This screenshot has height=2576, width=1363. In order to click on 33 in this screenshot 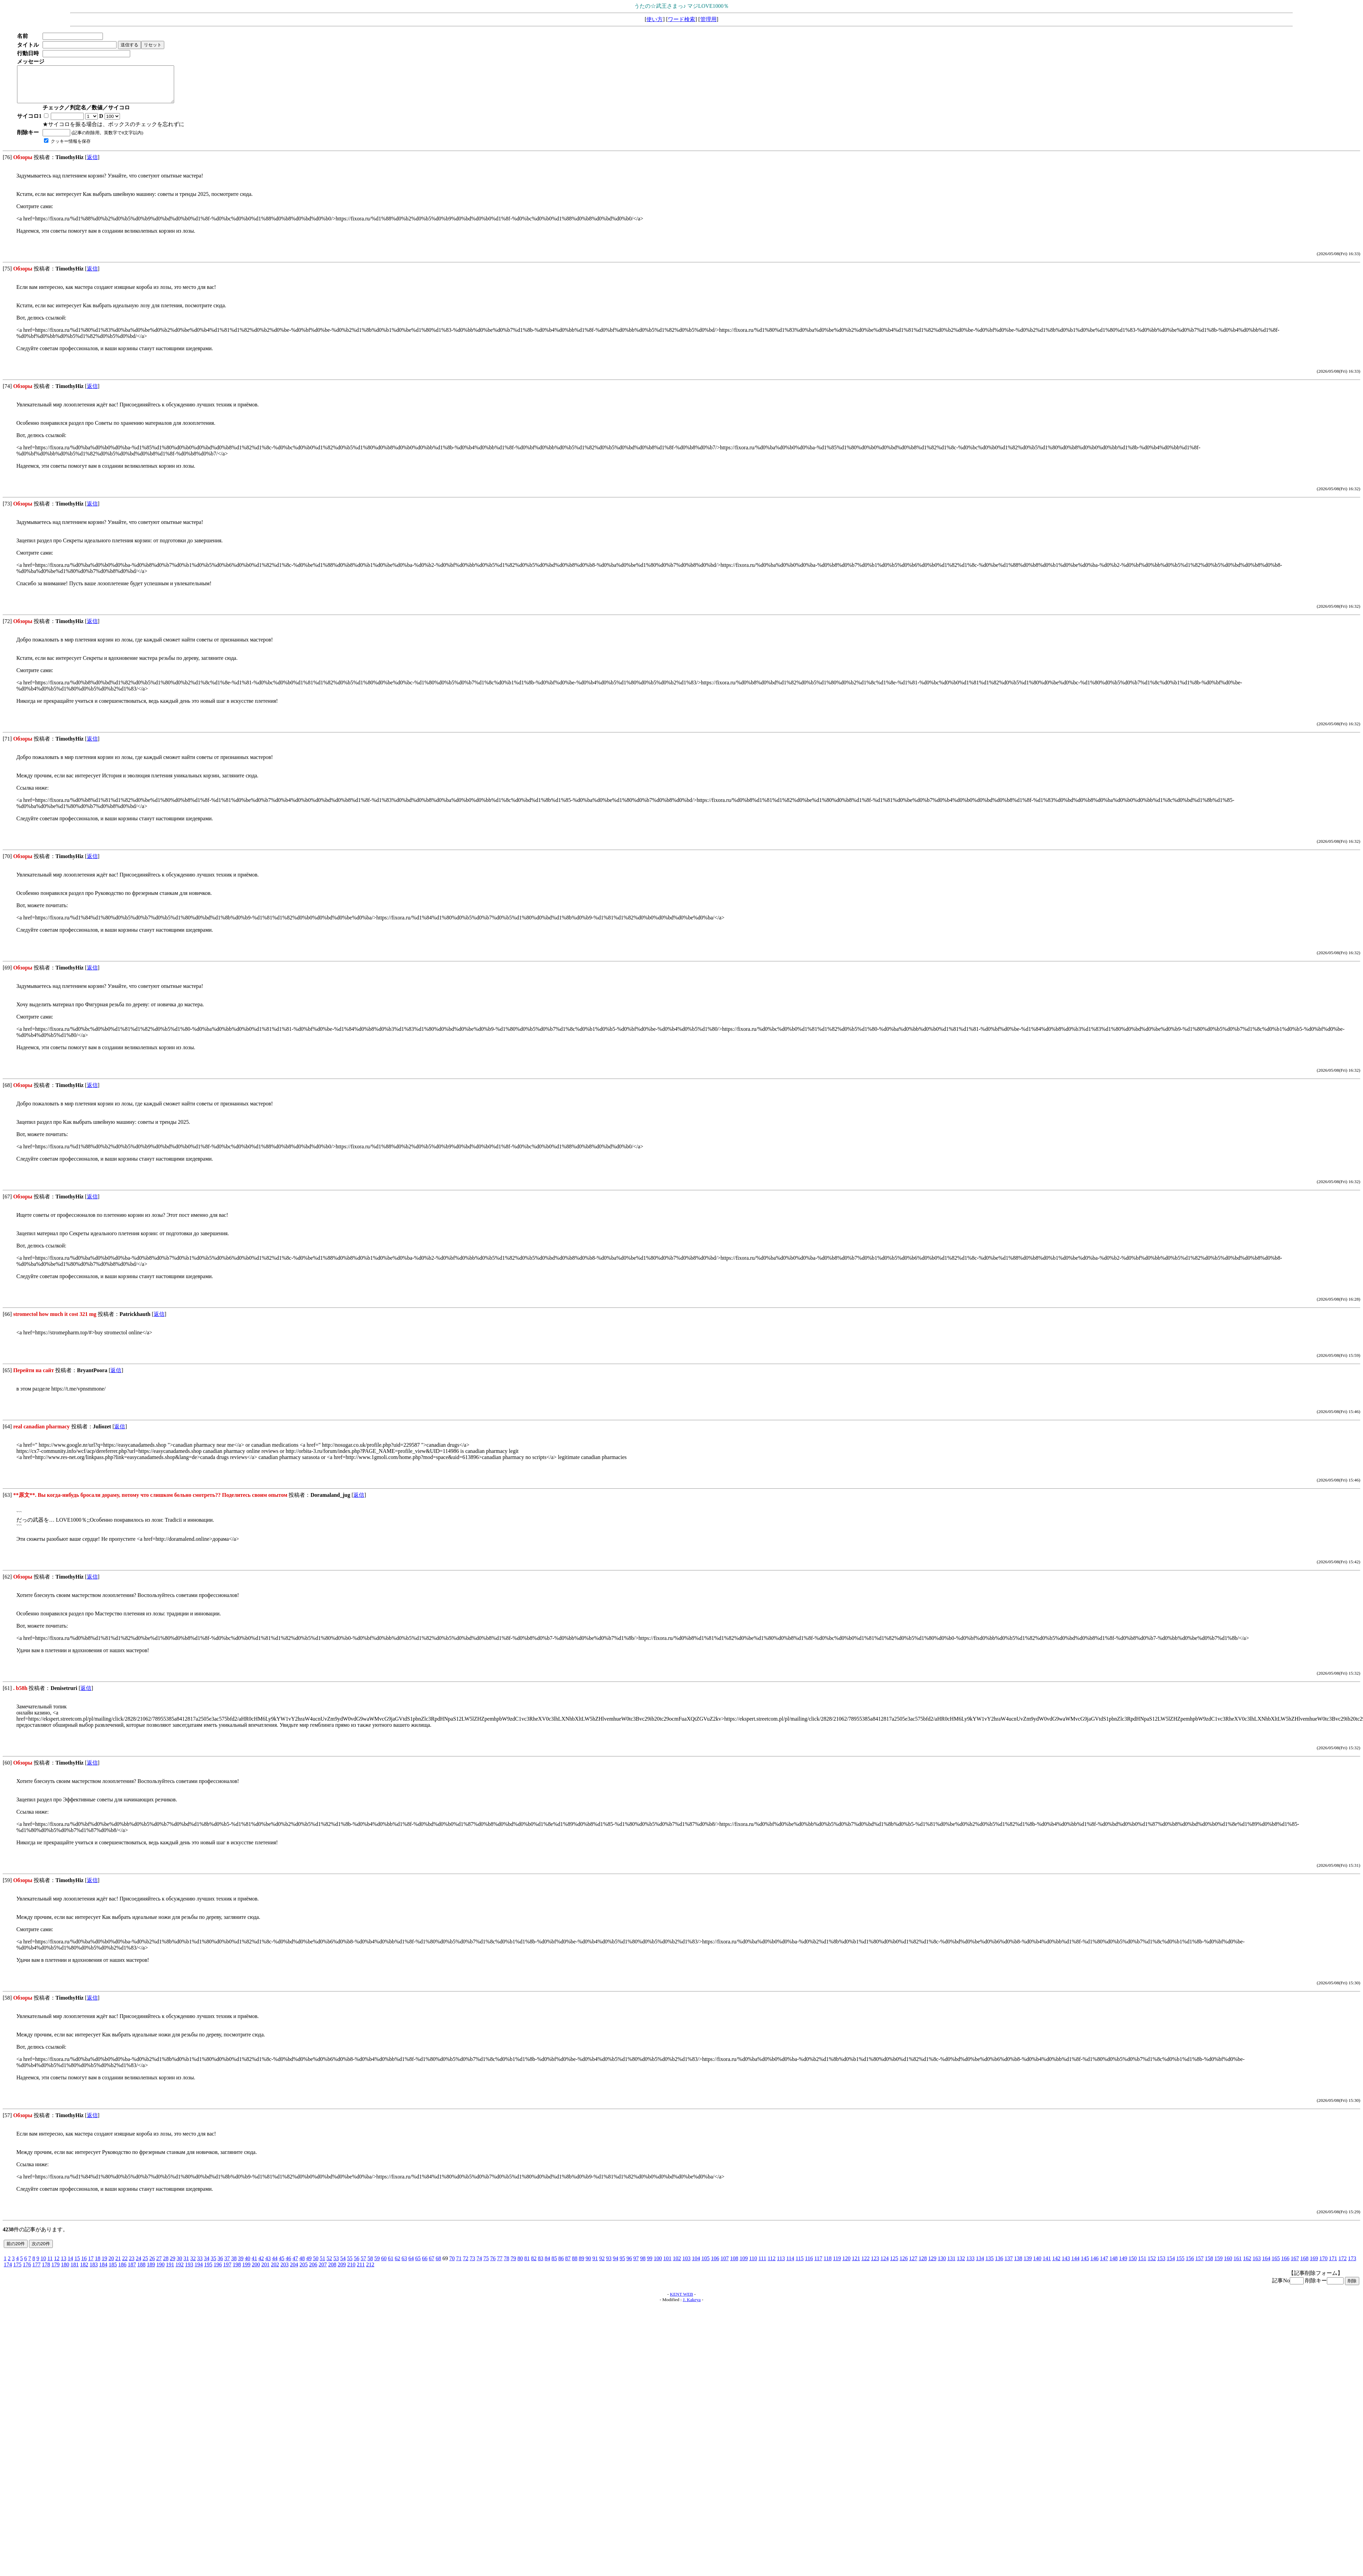, I will do `click(199, 2265)`.